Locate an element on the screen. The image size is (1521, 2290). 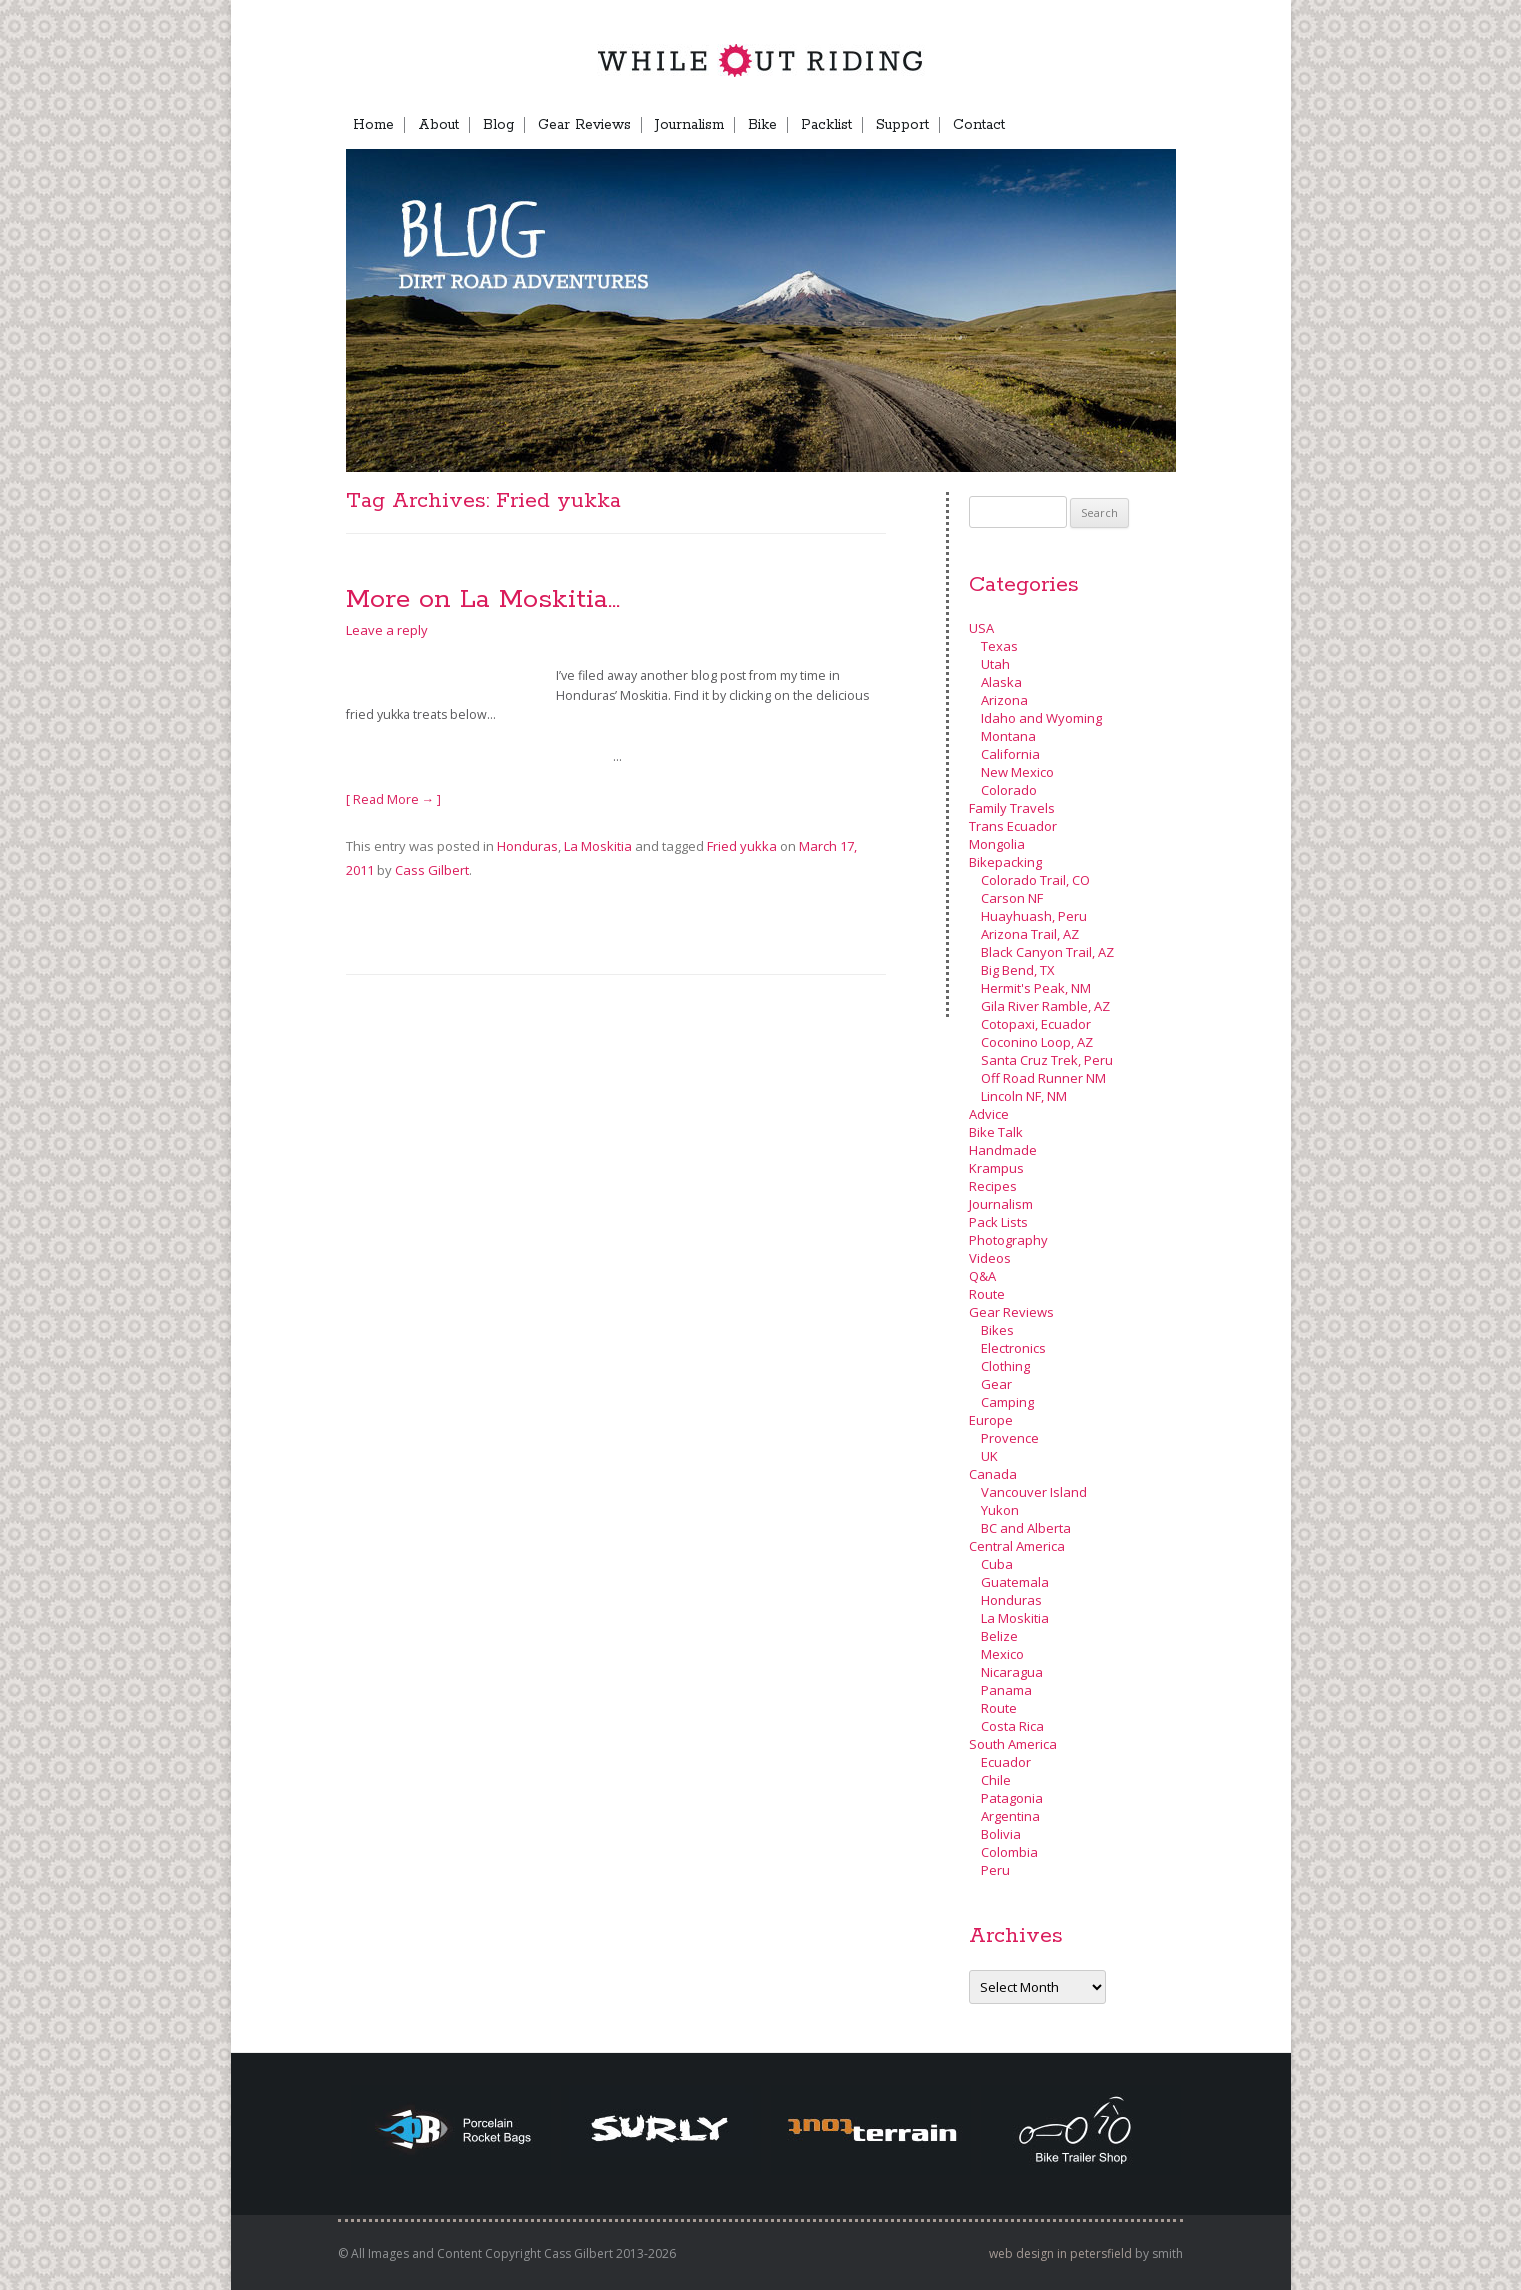
Journalism is located at coordinates (689, 125).